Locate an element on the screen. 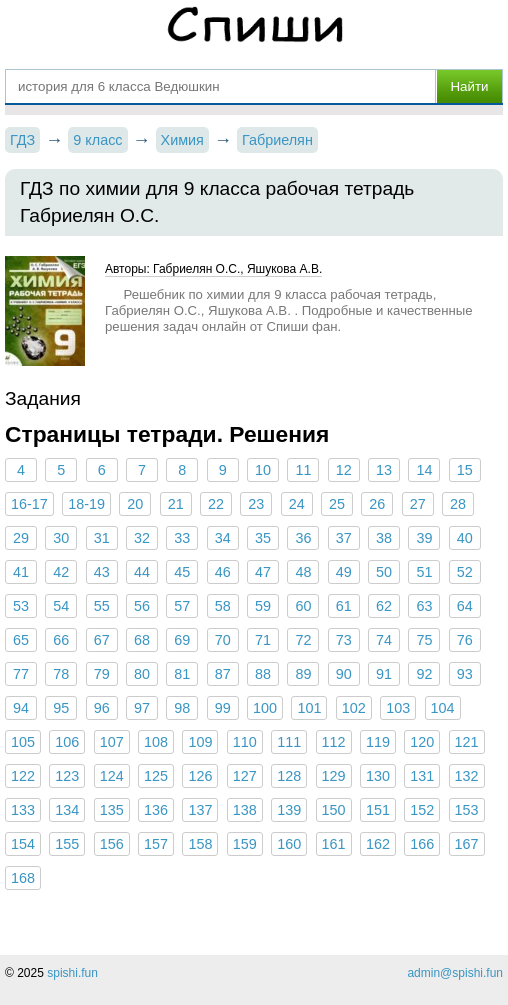 This screenshot has width=508, height=1005. 30 is located at coordinates (61, 538).